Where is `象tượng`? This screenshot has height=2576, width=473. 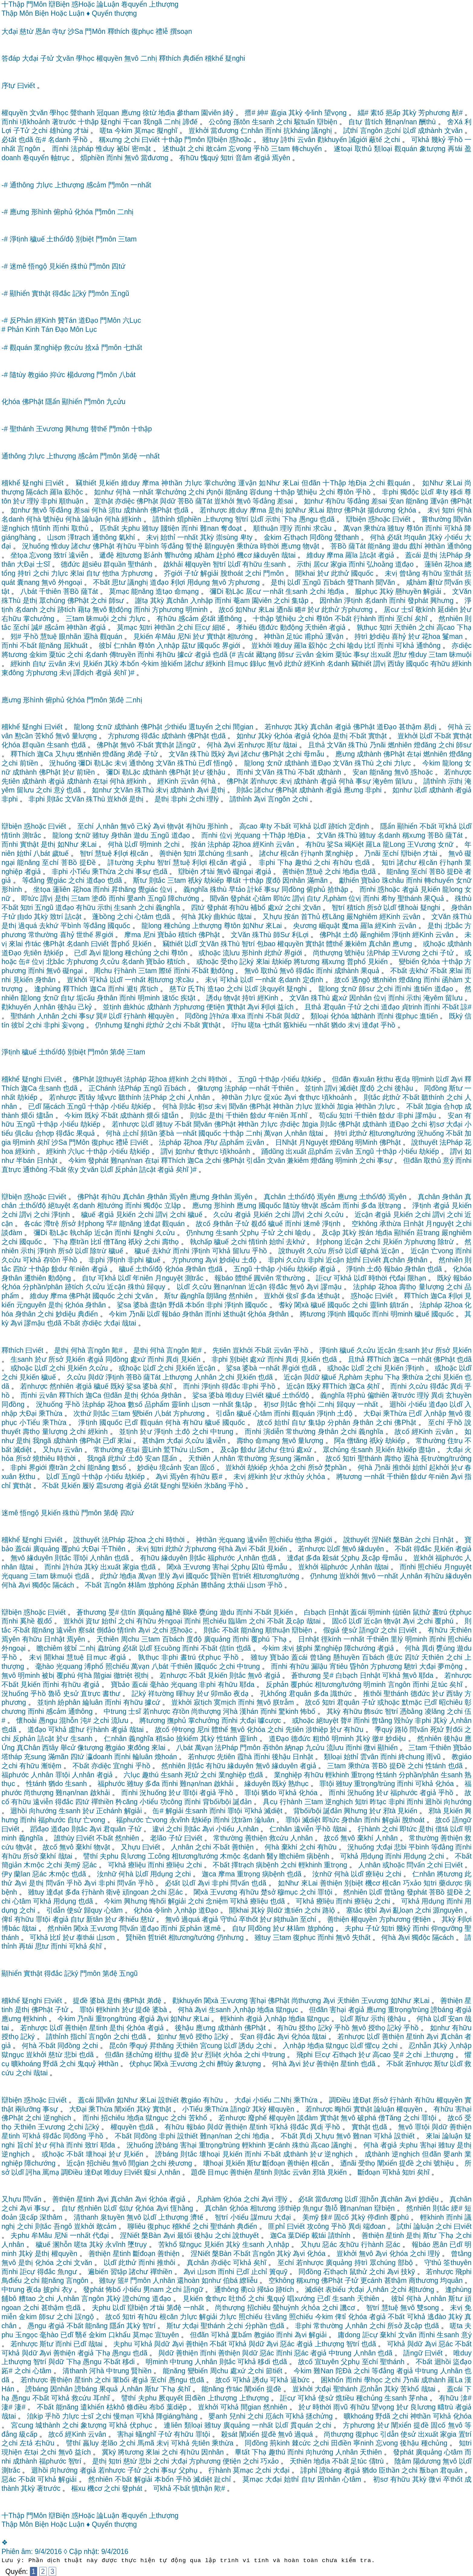
象tượng is located at coordinates (433, 149).